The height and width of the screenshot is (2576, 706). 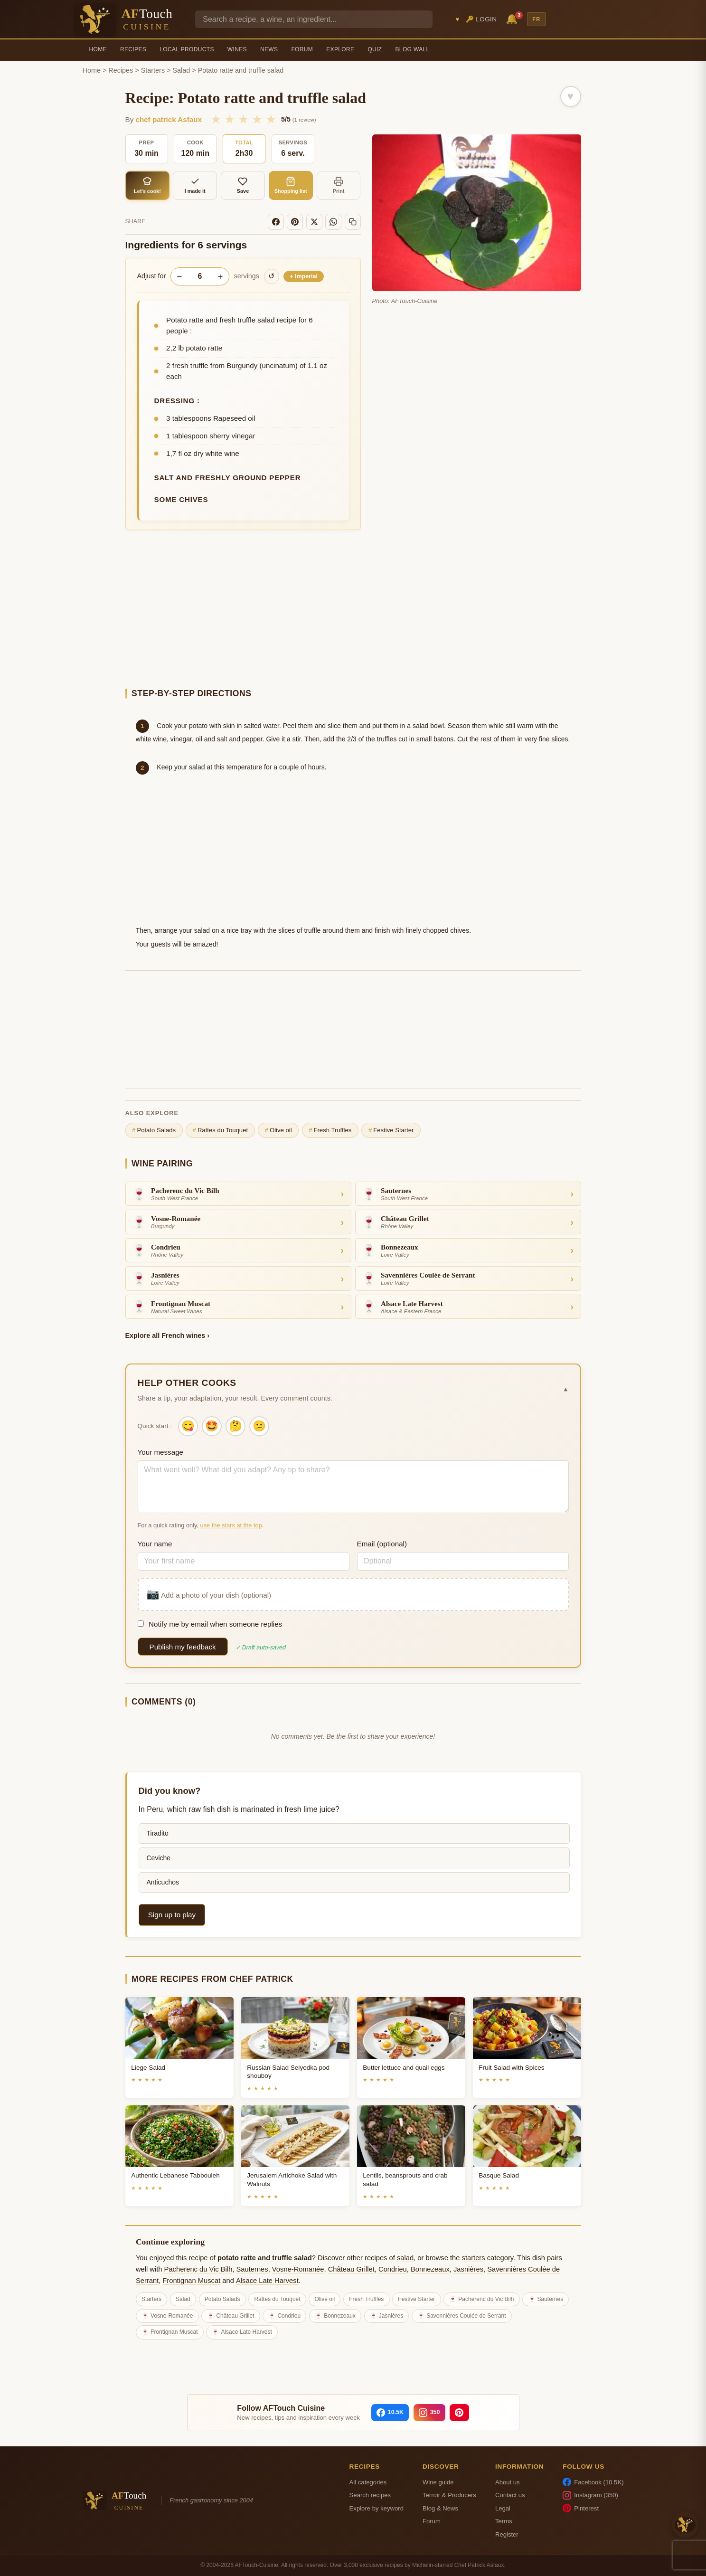 I want to click on All categories, so click(x=368, y=2482).